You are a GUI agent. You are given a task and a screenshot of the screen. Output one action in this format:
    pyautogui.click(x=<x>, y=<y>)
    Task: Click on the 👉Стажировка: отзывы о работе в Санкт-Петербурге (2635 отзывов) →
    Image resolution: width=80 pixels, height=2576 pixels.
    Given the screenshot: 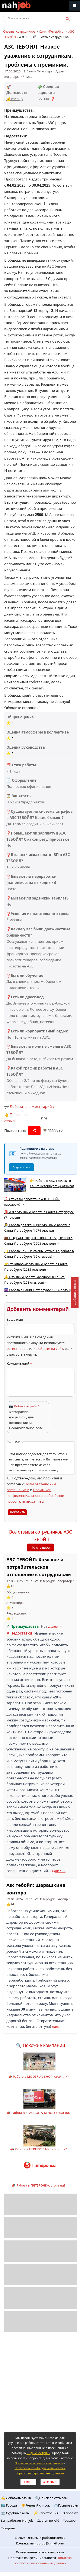 What is the action you would take?
    pyautogui.click(x=36, y=1266)
    